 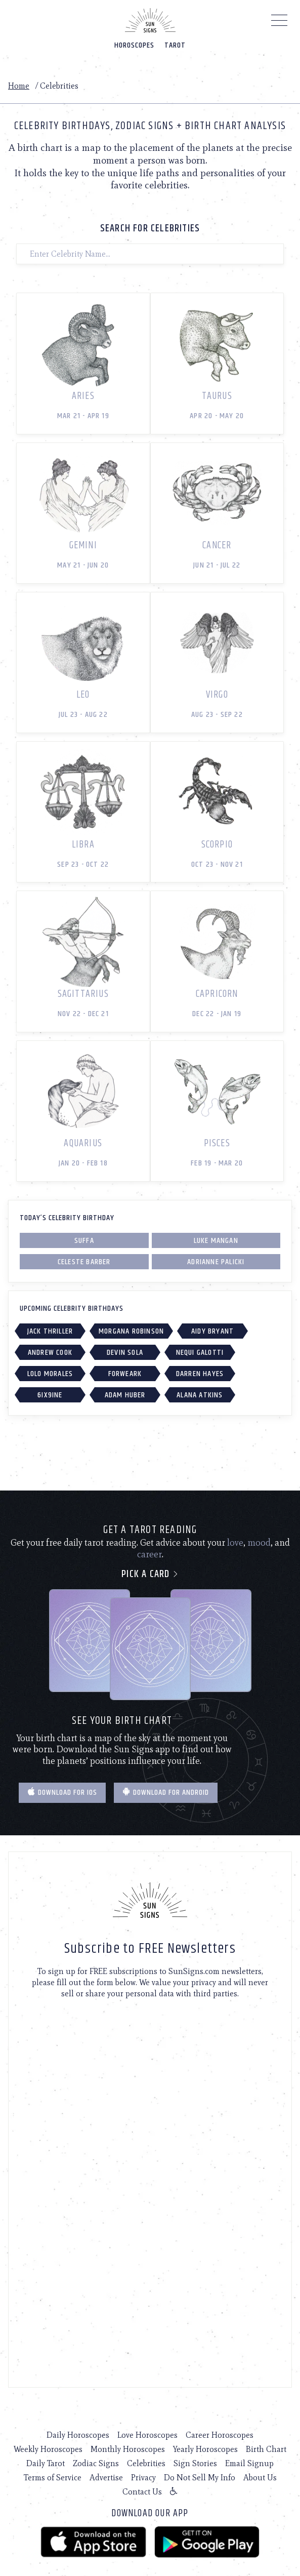 I want to click on Zodiac Signs, so click(x=96, y=2463).